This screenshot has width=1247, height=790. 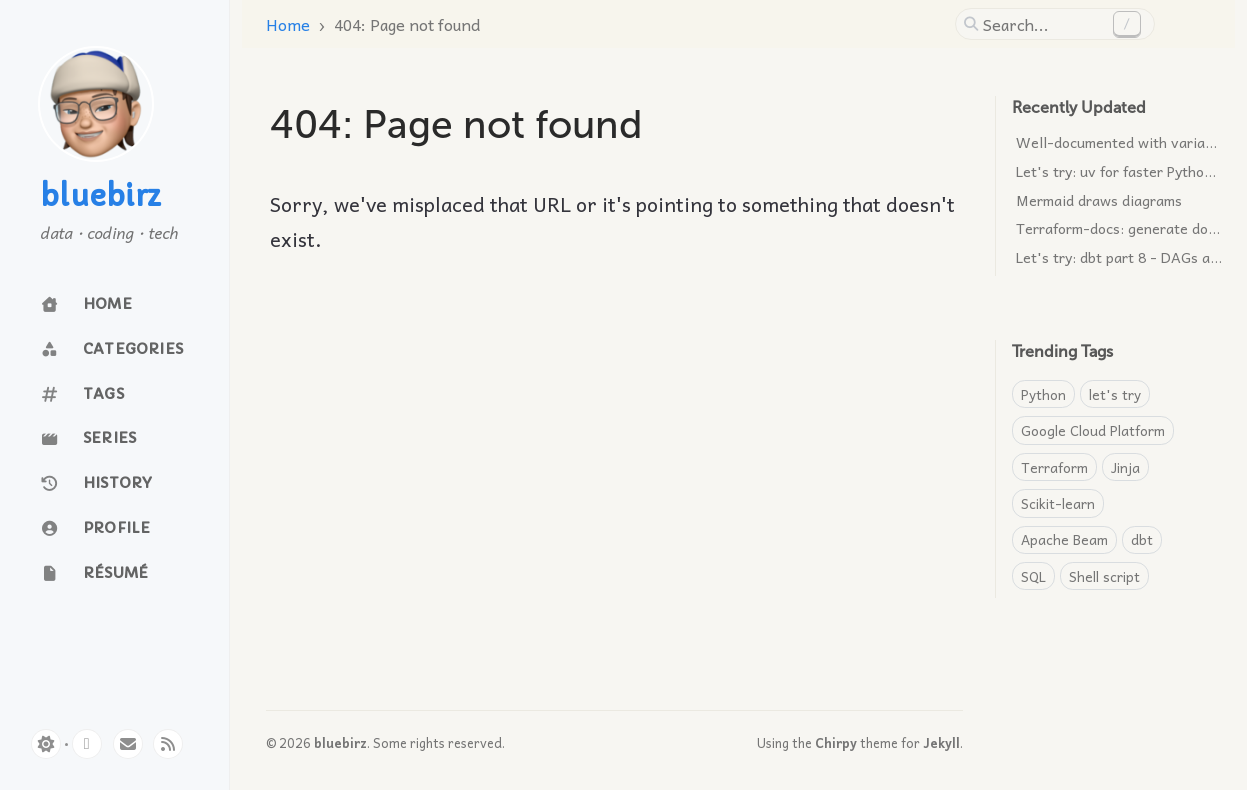 I want to click on SQL, so click(x=1033, y=576).